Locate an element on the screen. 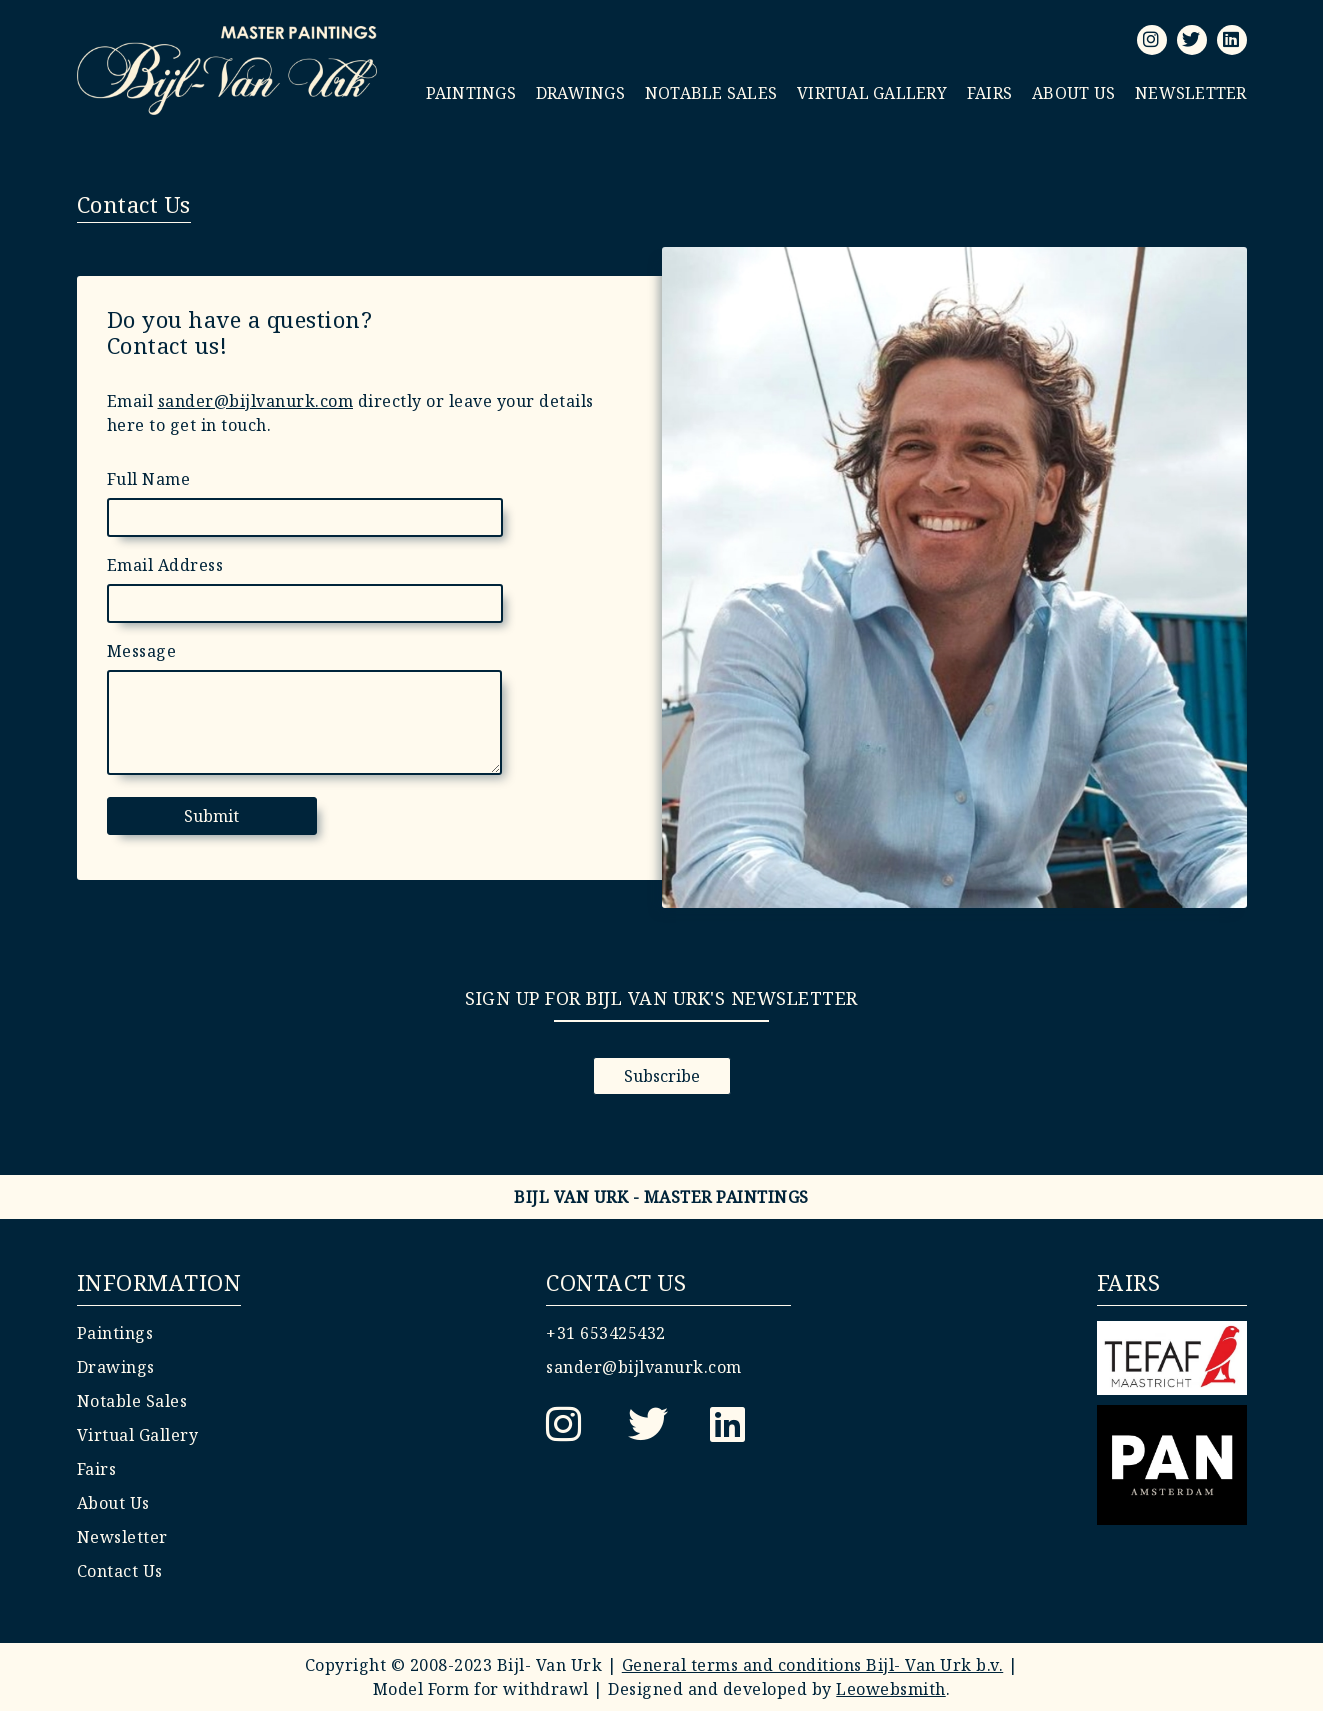 Image resolution: width=1323 pixels, height=1711 pixels. Newsletter is located at coordinates (1191, 93).